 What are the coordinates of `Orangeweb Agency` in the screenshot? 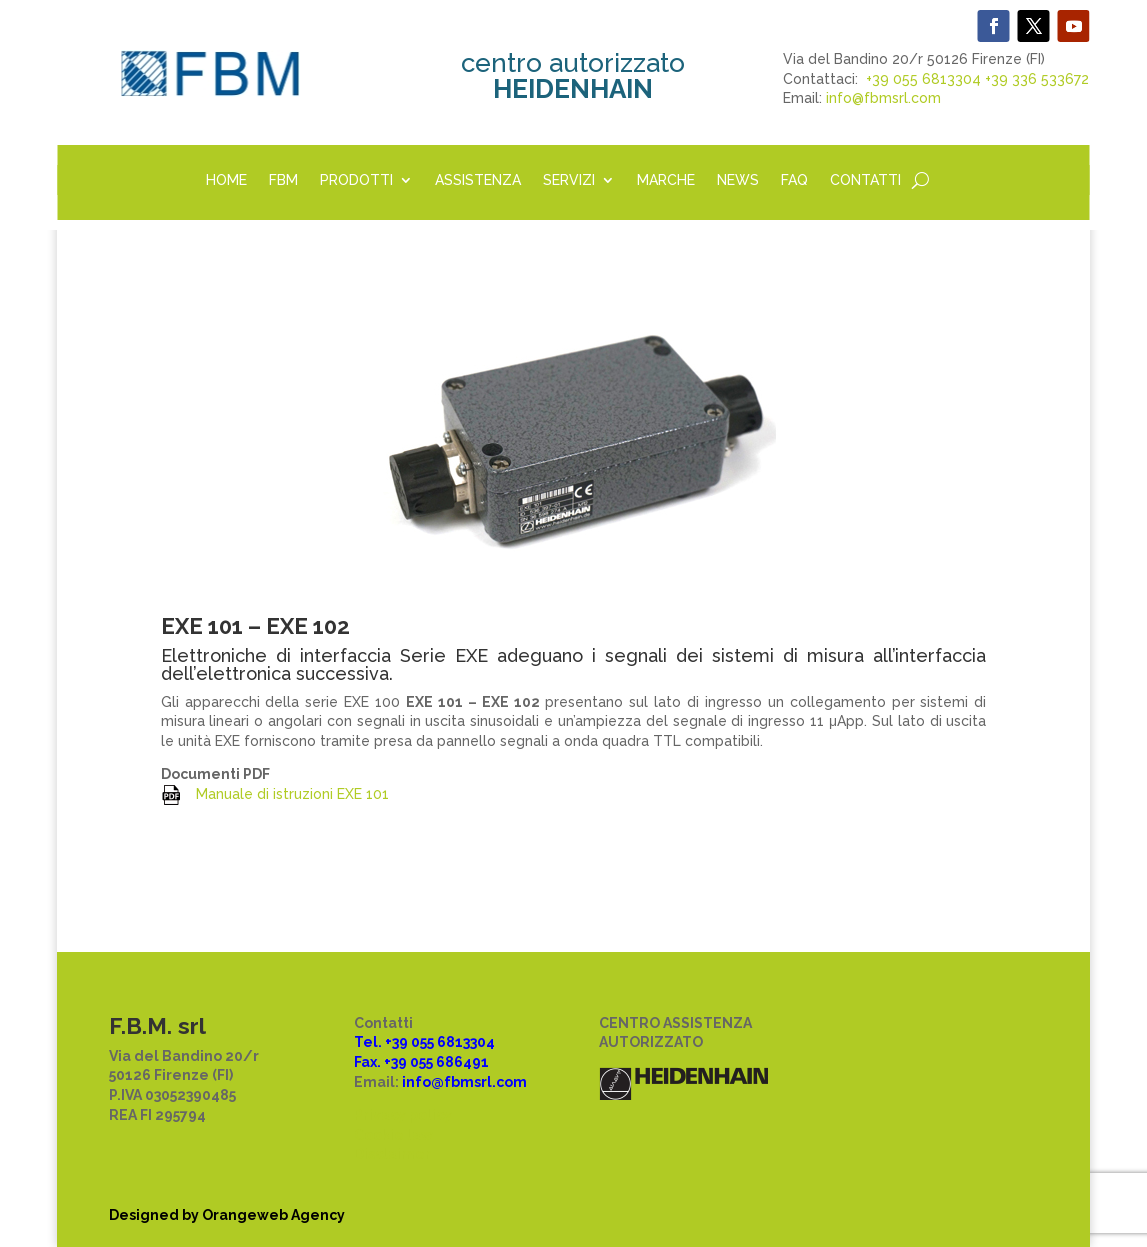 It's located at (273, 1215).